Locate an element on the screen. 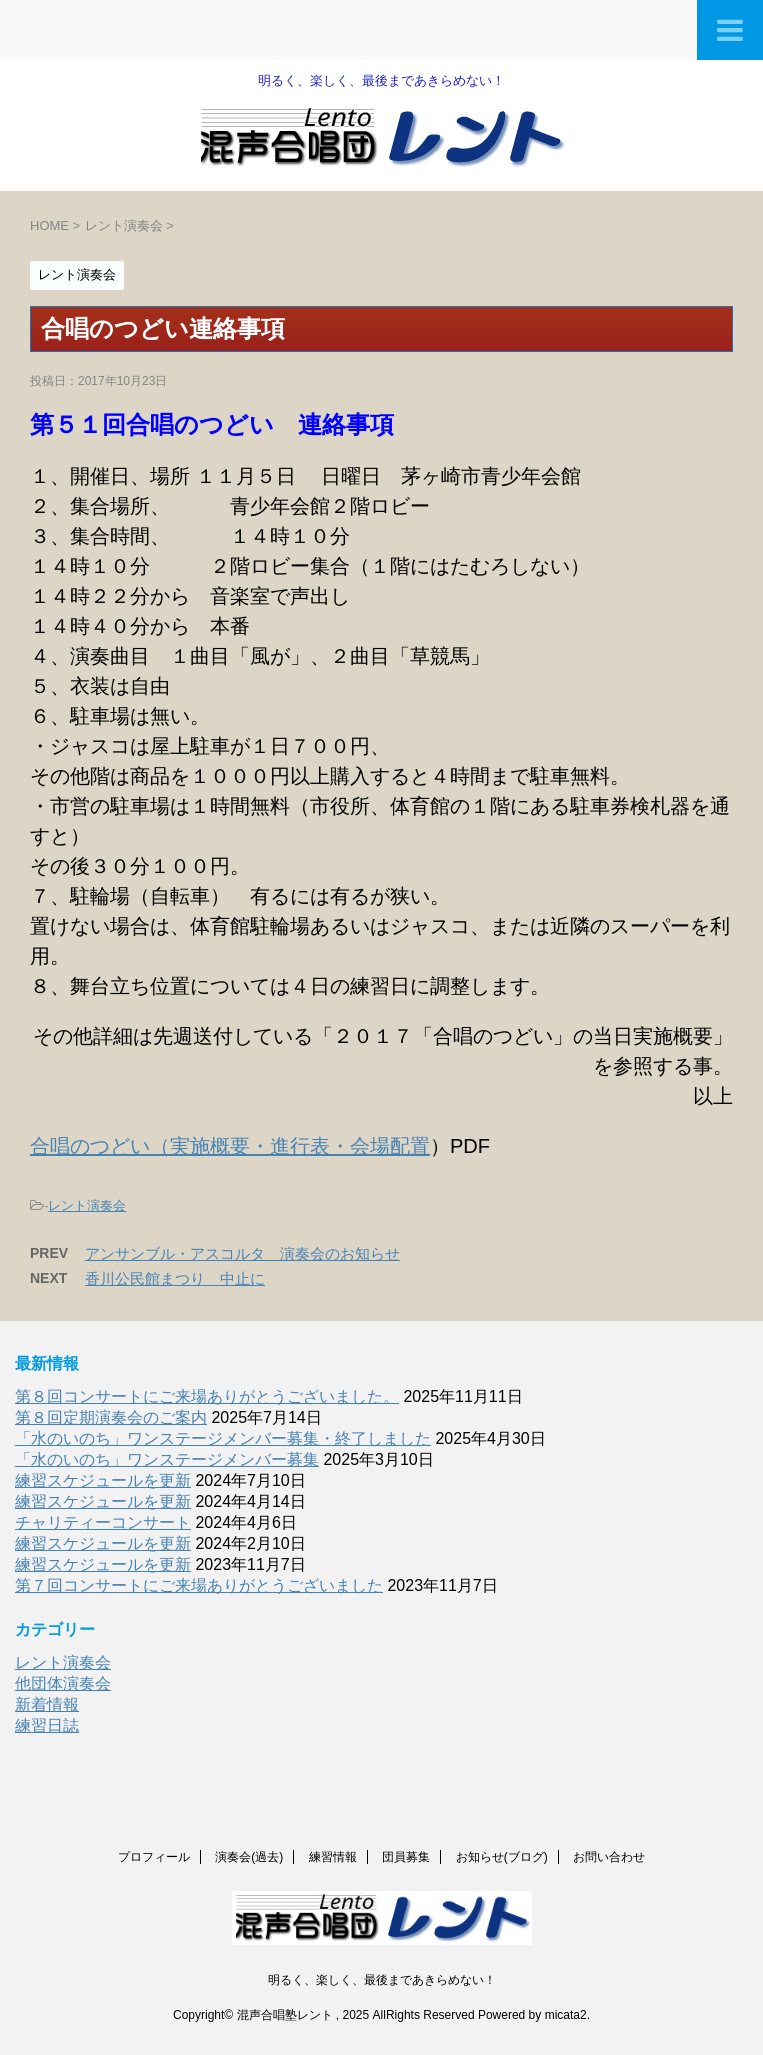 The height and width of the screenshot is (2055, 763). 他団体演奏会 is located at coordinates (63, 1683).